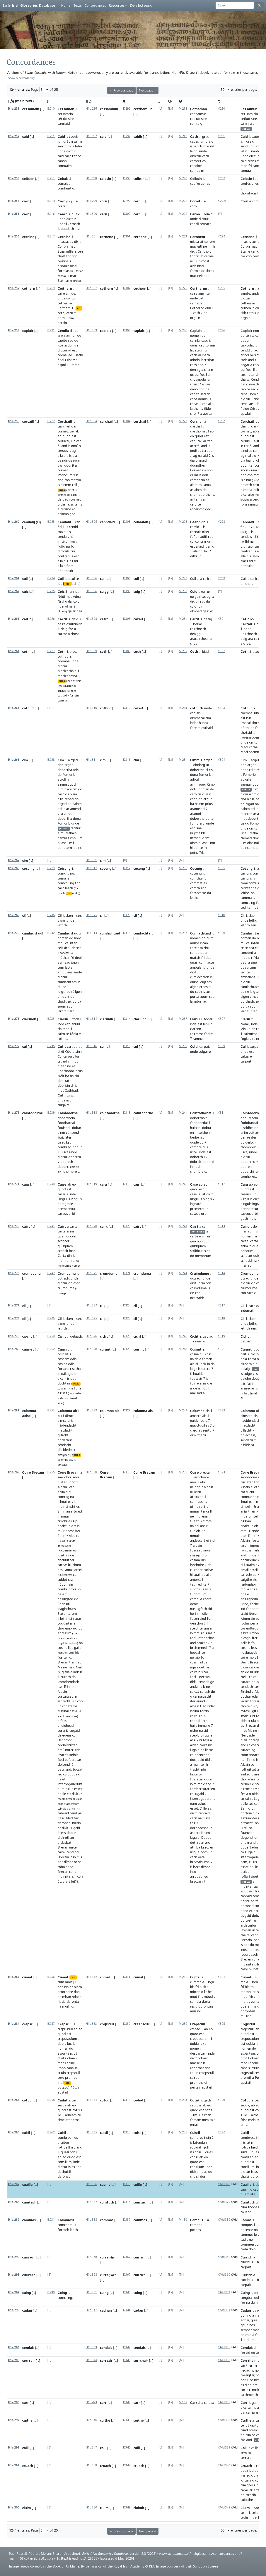 This screenshot has height=2576, width=266. What do you see at coordinates (27, 1336) in the screenshot?
I see `ciocht` at bounding box center [27, 1336].